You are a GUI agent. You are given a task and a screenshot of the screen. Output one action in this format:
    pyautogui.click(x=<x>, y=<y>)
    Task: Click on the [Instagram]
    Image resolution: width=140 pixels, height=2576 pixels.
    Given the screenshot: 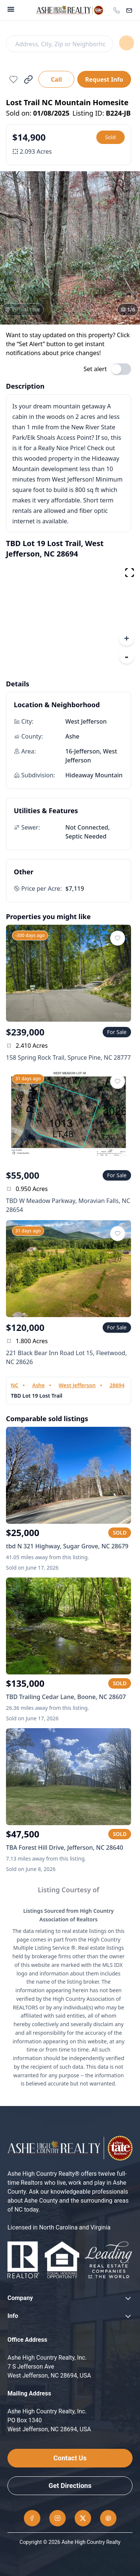 What is the action you would take?
    pyautogui.click(x=57, y=2518)
    